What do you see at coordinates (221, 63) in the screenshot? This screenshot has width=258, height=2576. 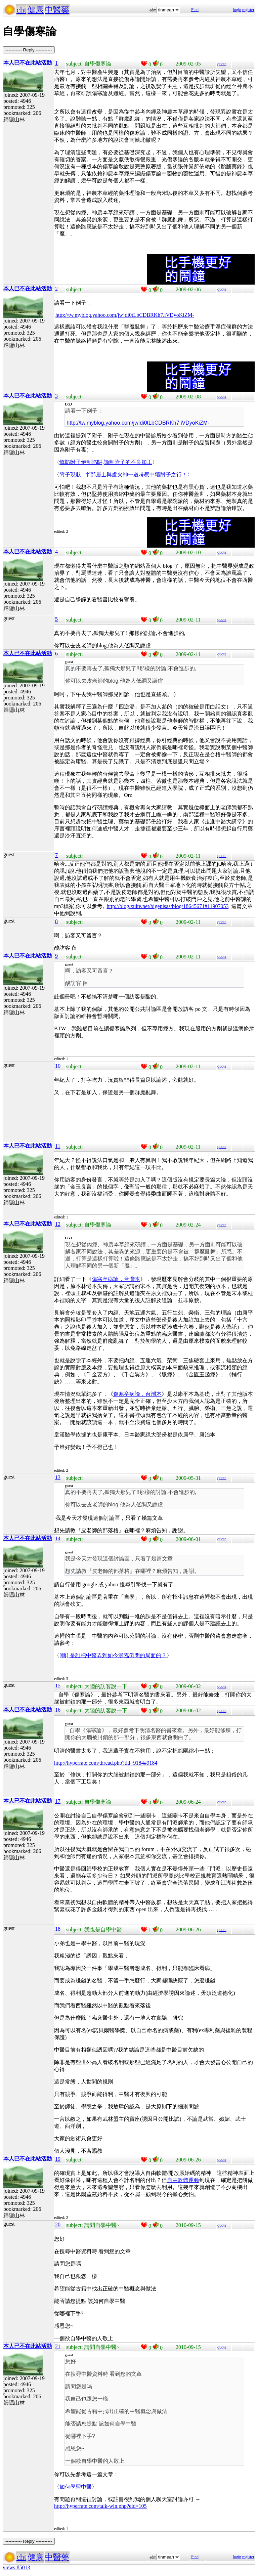 I see `quote` at bounding box center [221, 63].